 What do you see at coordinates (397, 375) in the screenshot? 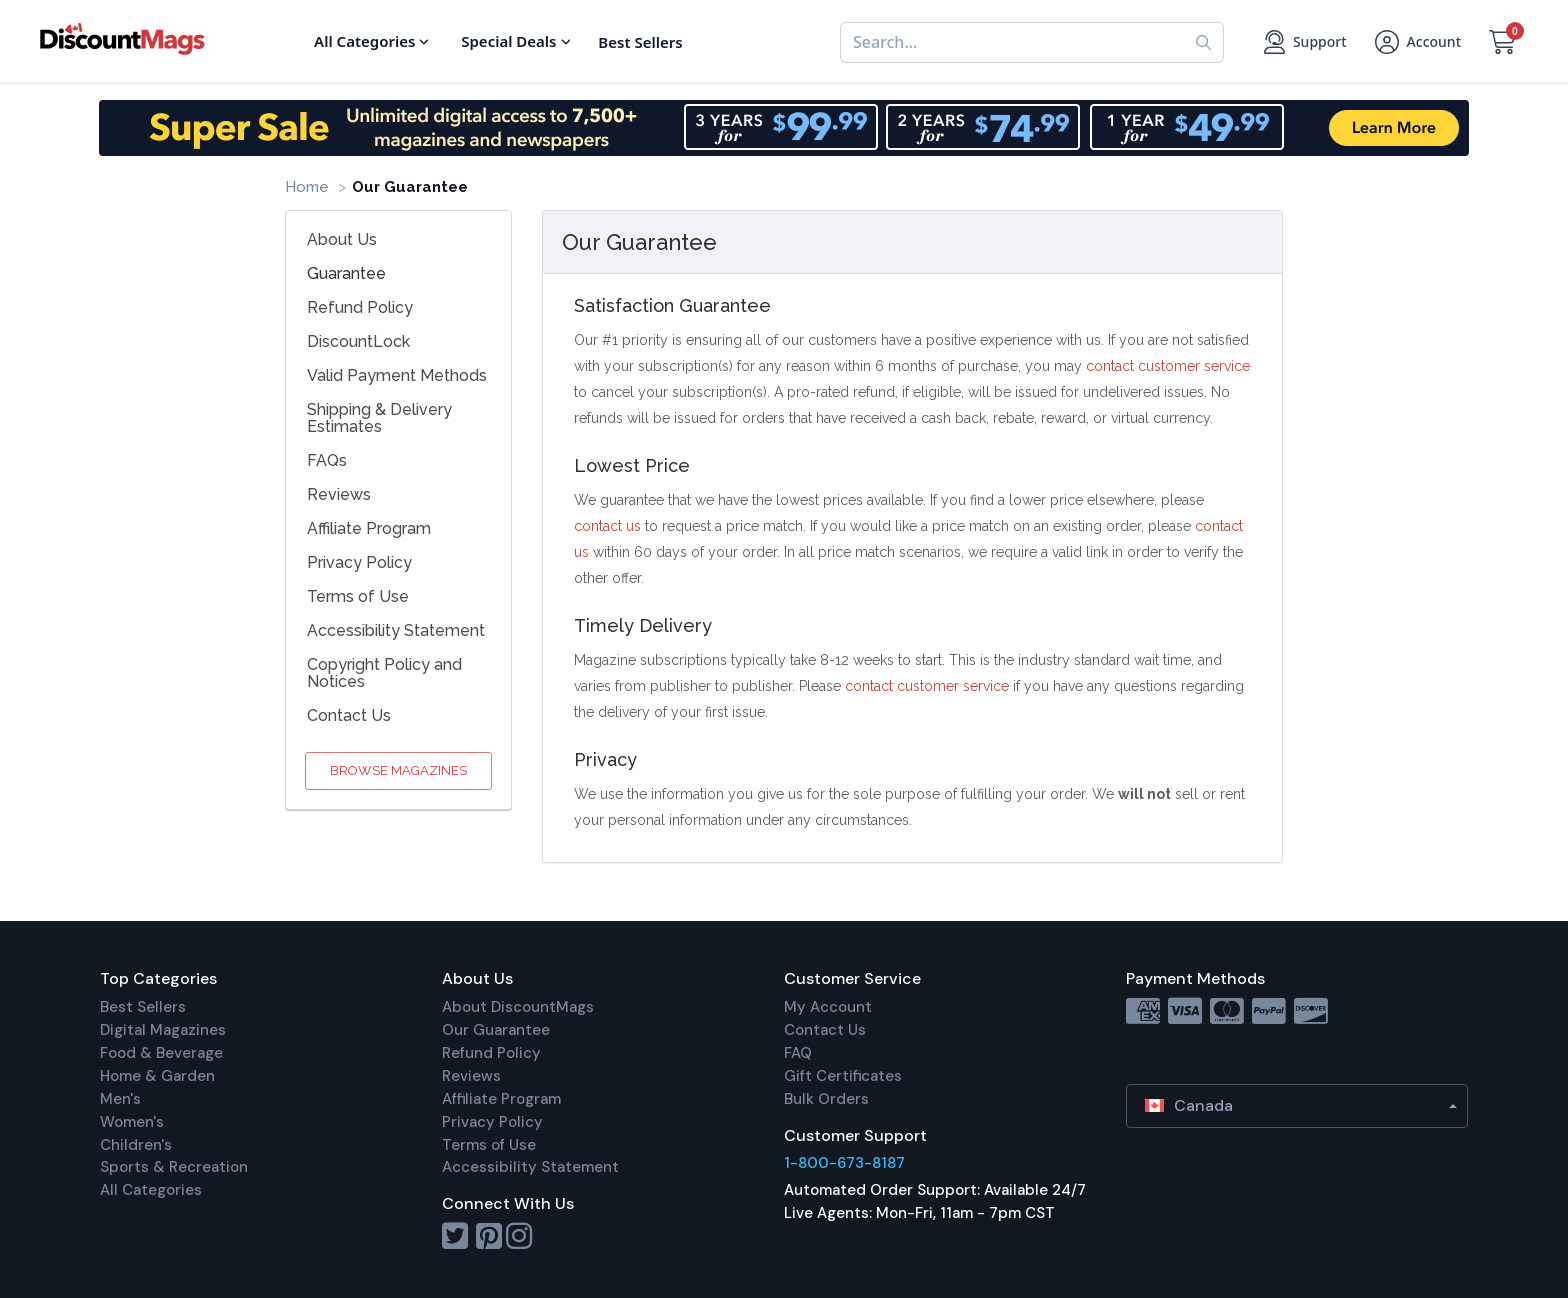
I see `Valid Payment Methods` at bounding box center [397, 375].